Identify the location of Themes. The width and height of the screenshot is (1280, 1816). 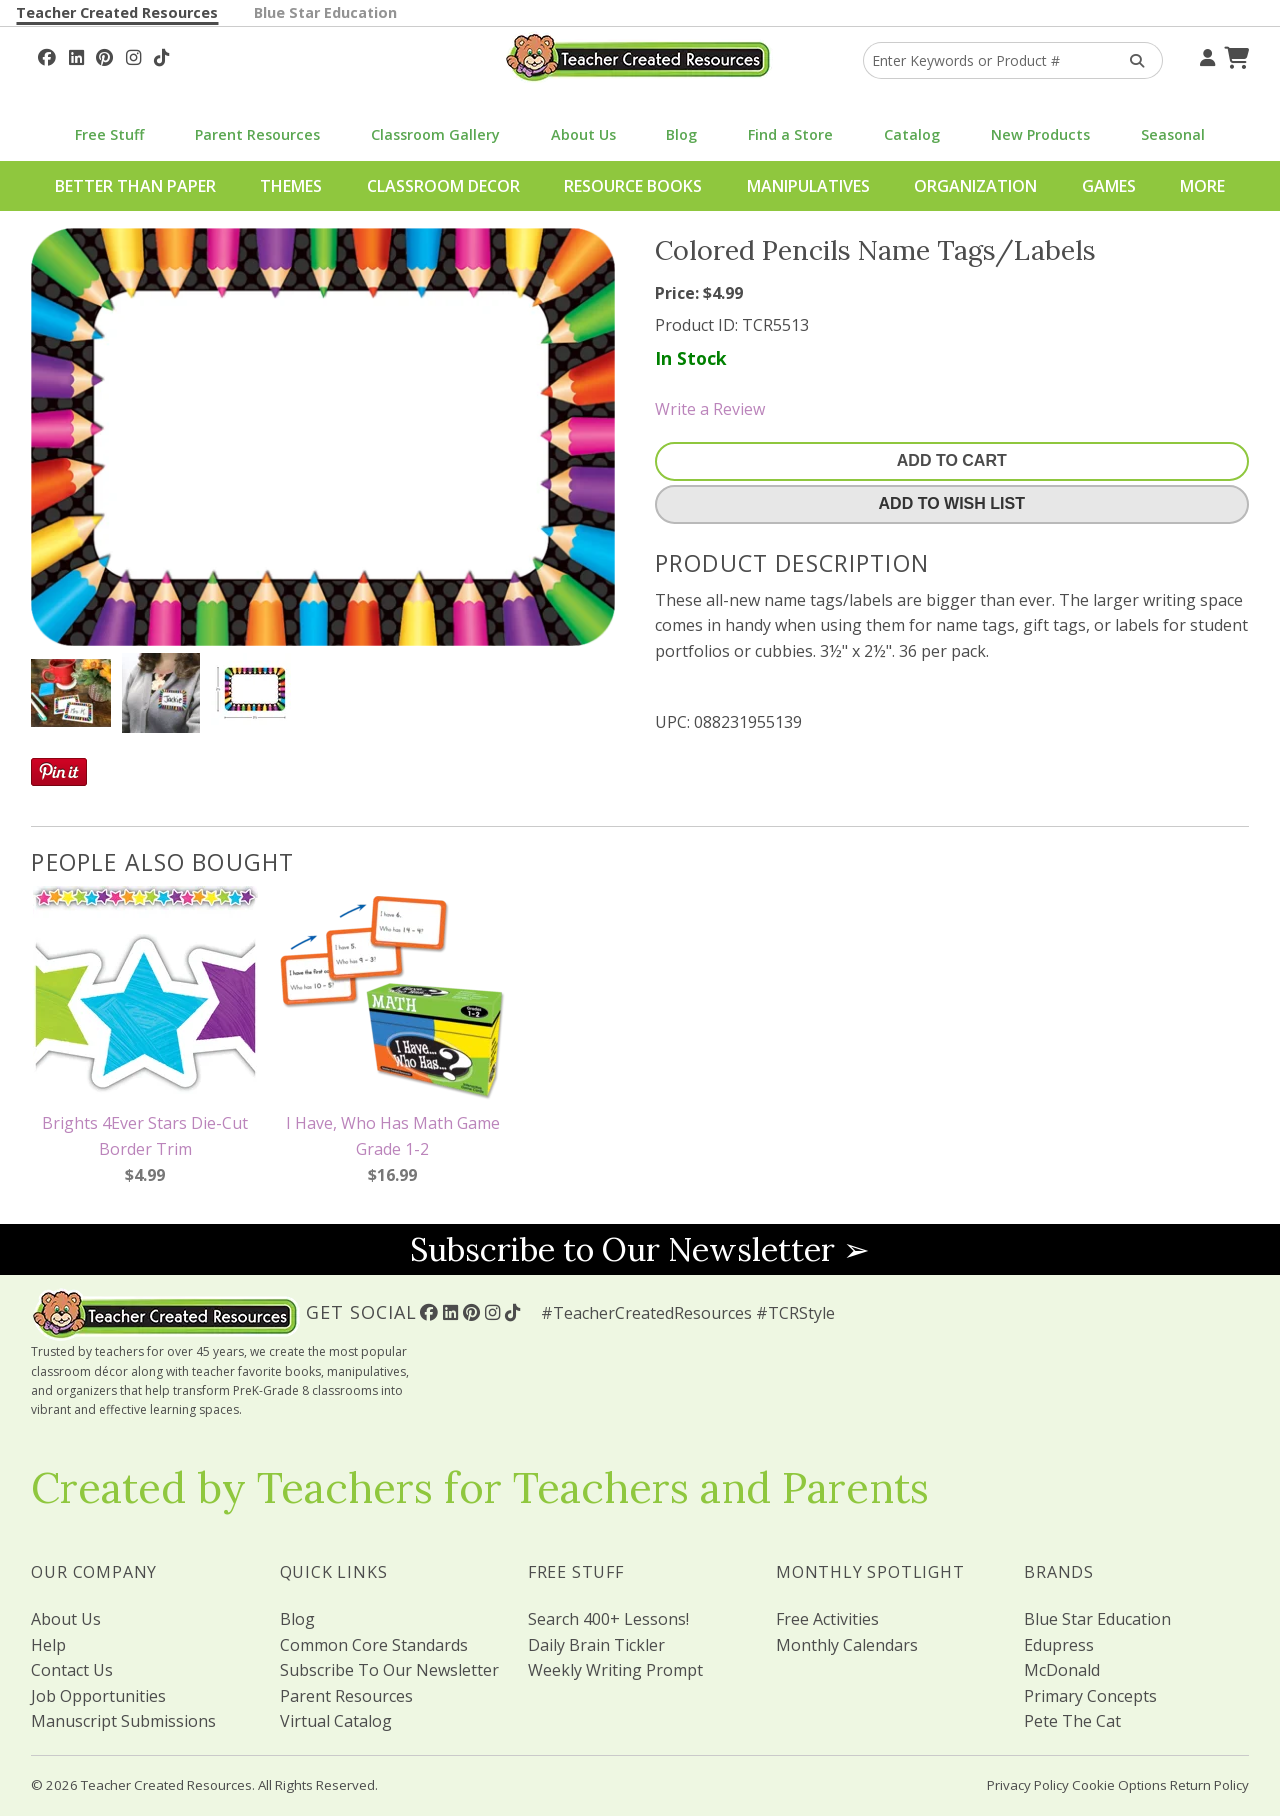
(291, 186).